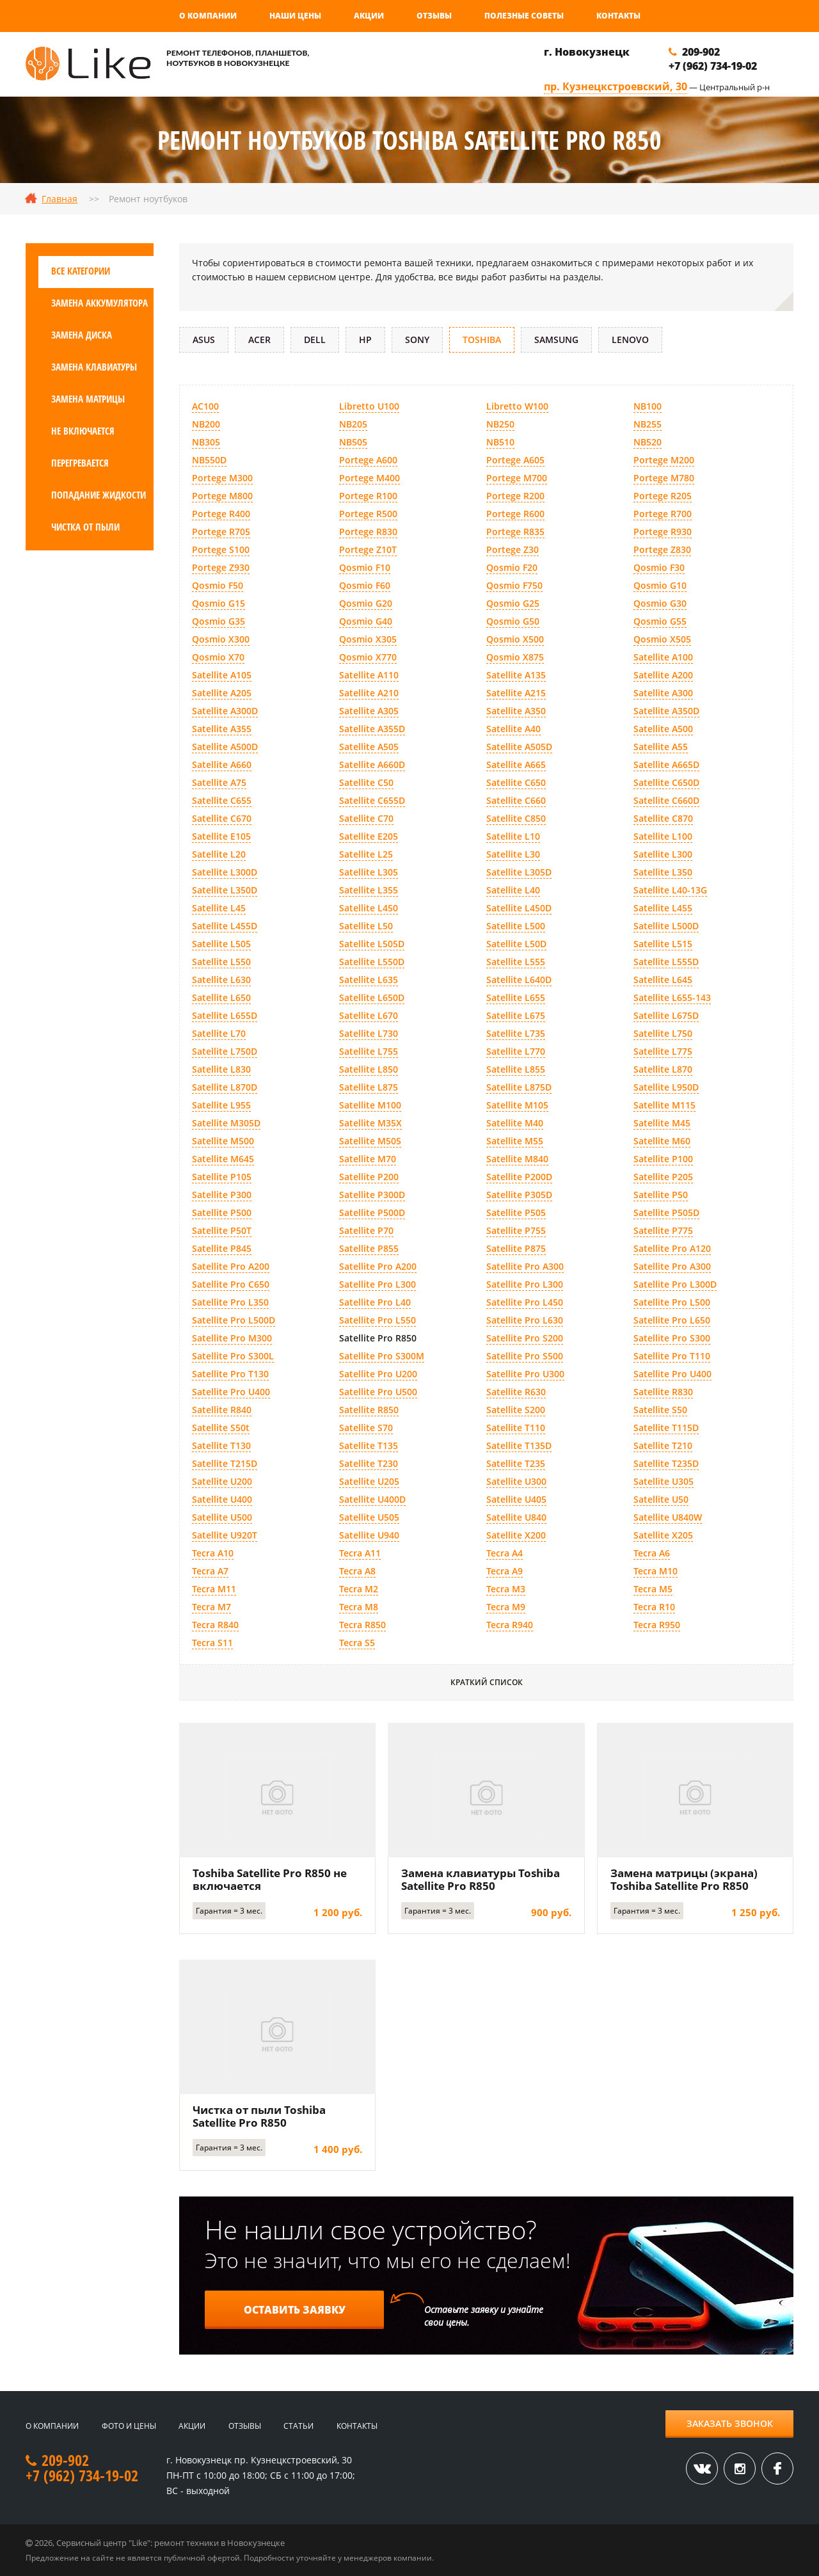  Describe the element at coordinates (369, 711) in the screenshot. I see `Satellite A305` at that location.